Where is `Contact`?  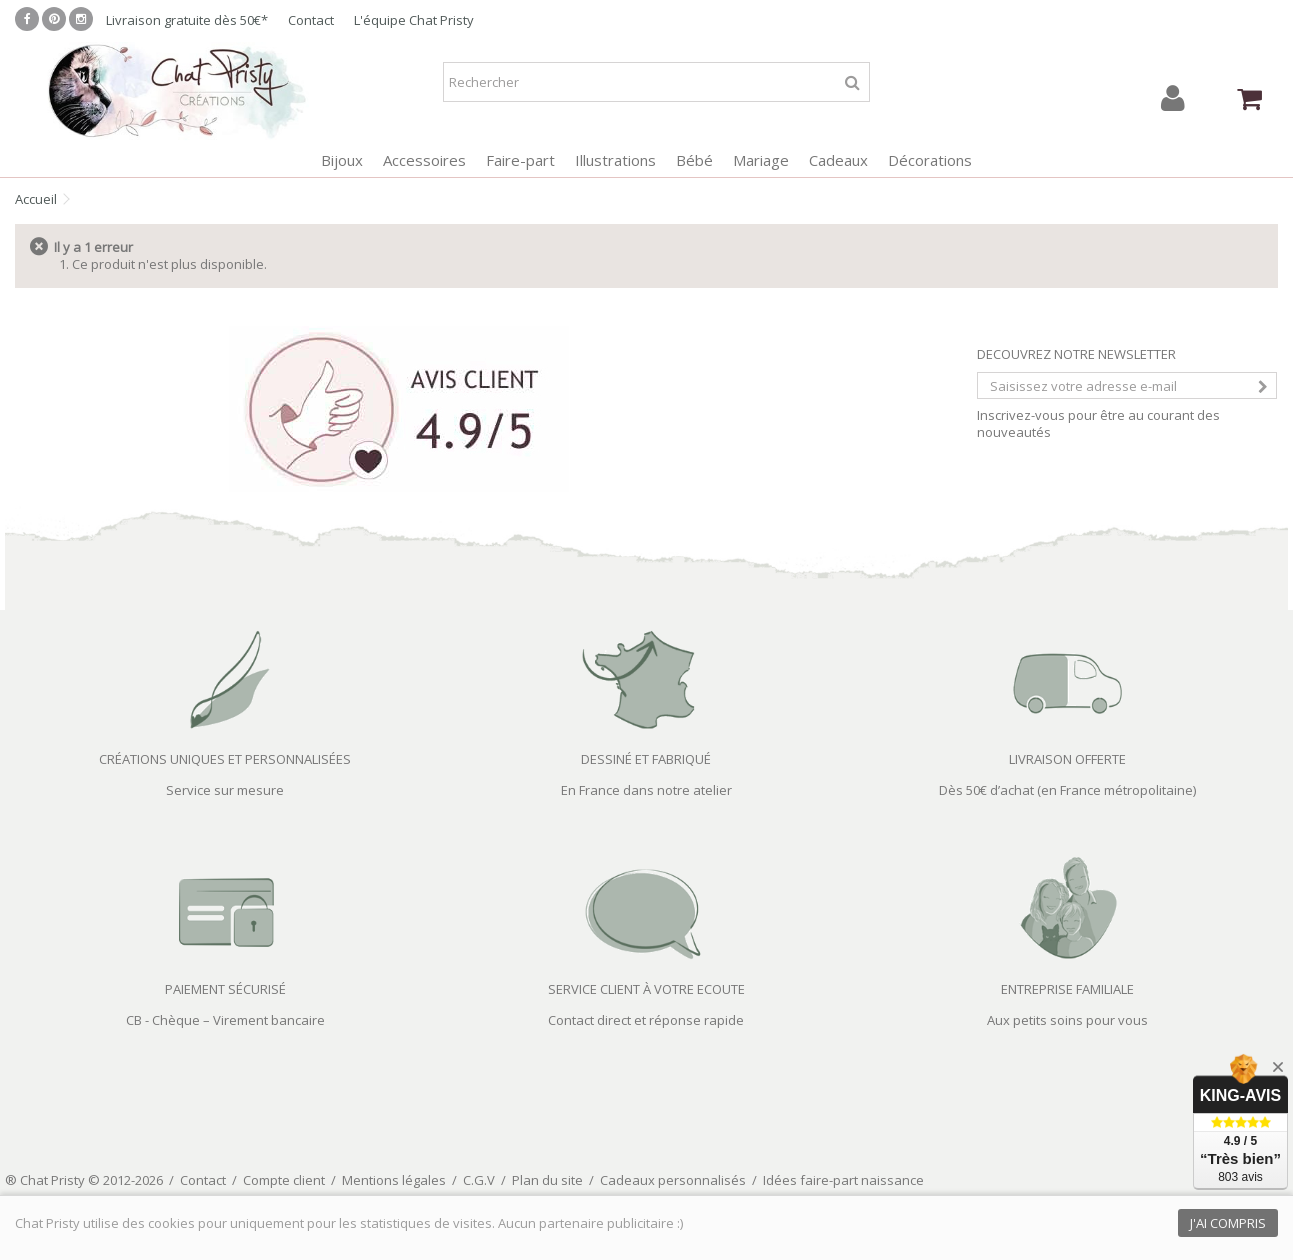 Contact is located at coordinates (311, 20).